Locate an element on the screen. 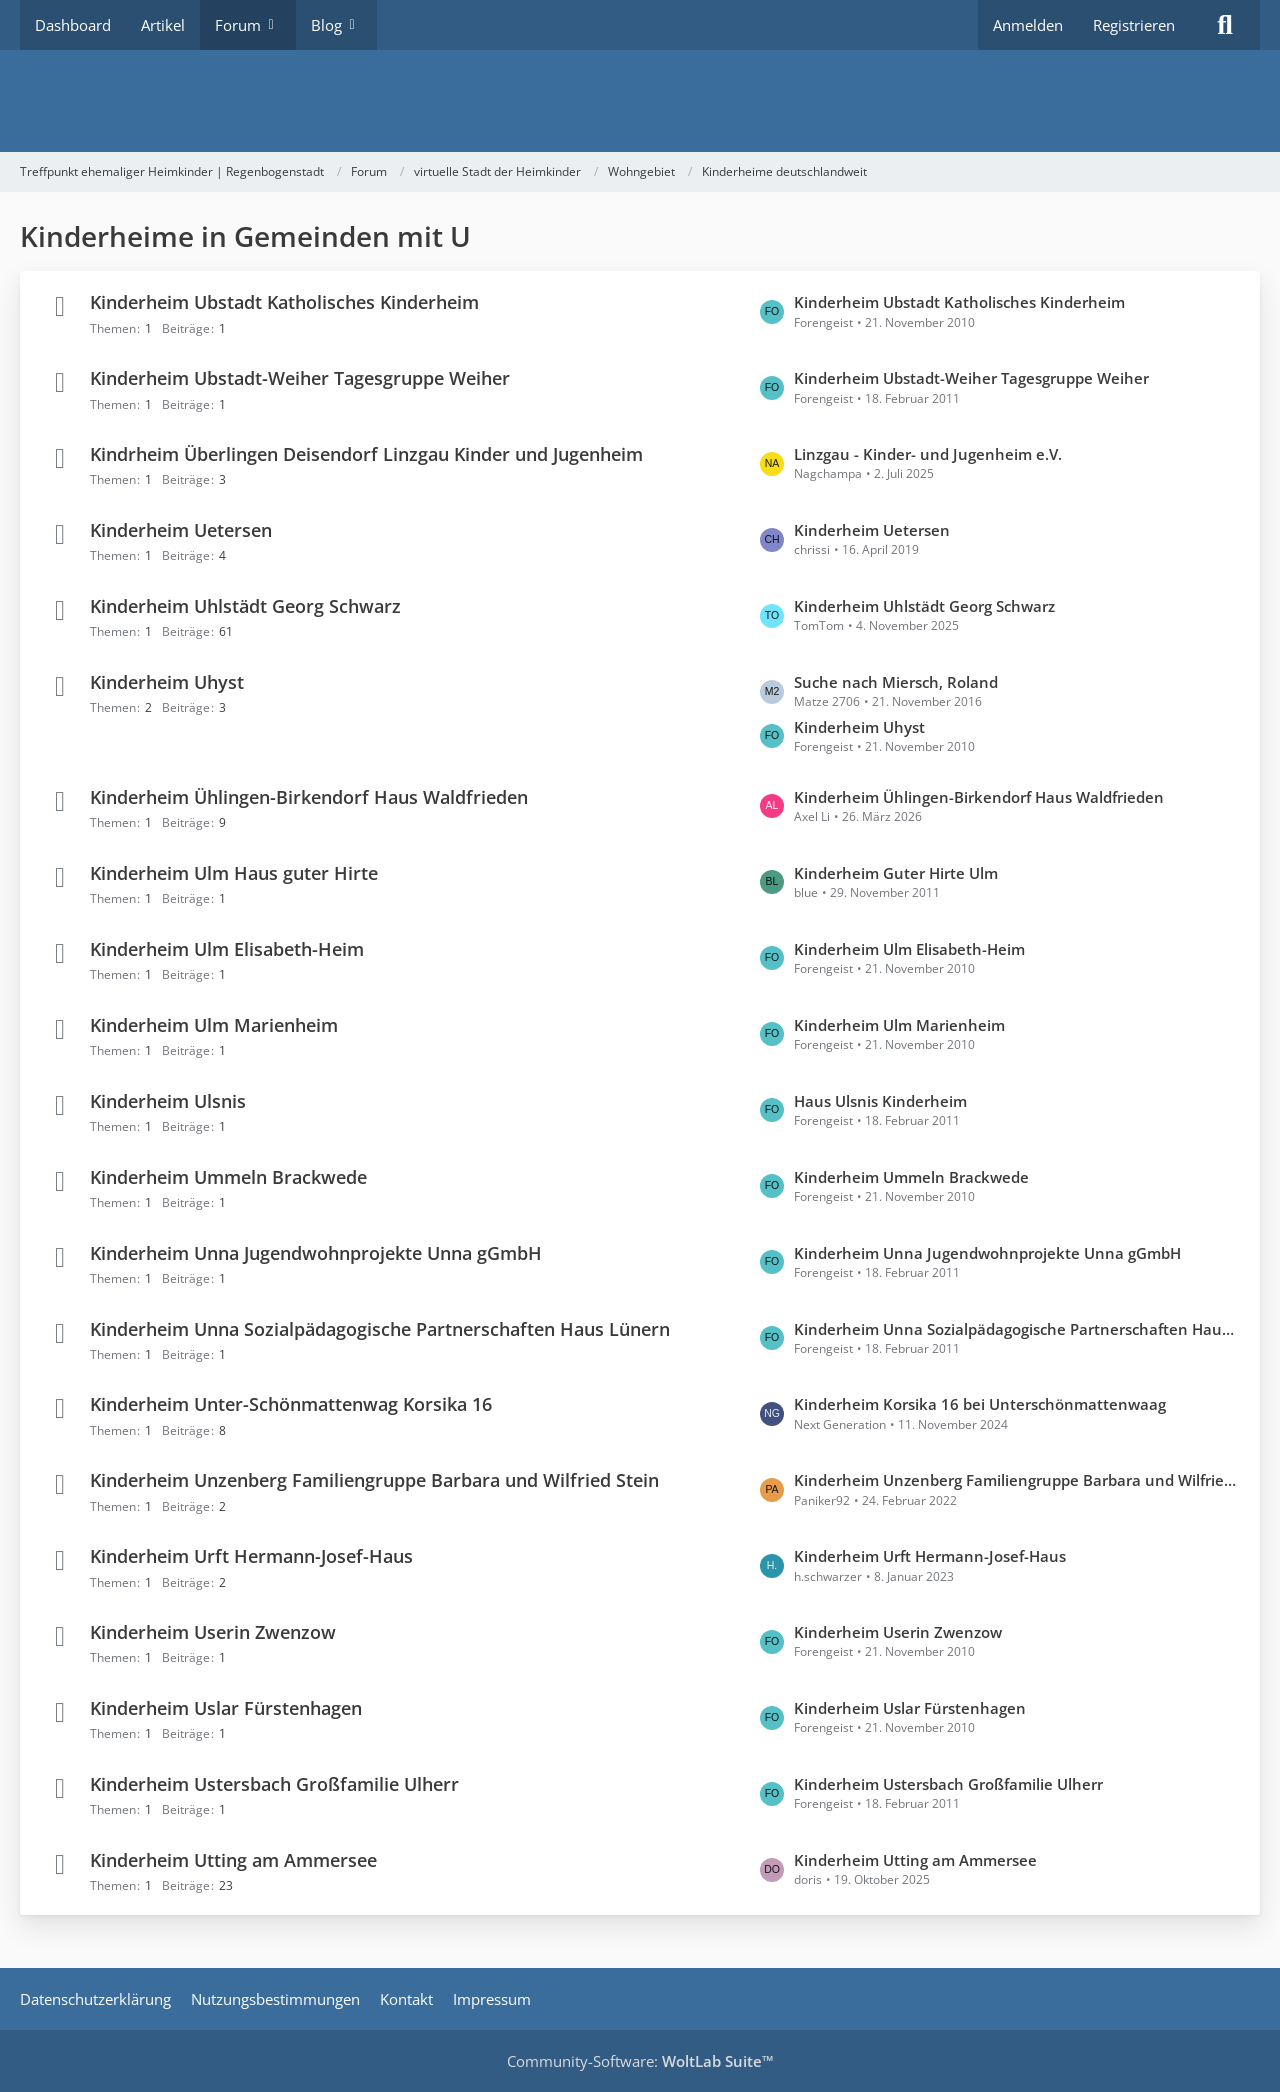 The width and height of the screenshot is (1280, 2092). Kinderheim Ulm Elisabeth-Heim is located at coordinates (227, 949).